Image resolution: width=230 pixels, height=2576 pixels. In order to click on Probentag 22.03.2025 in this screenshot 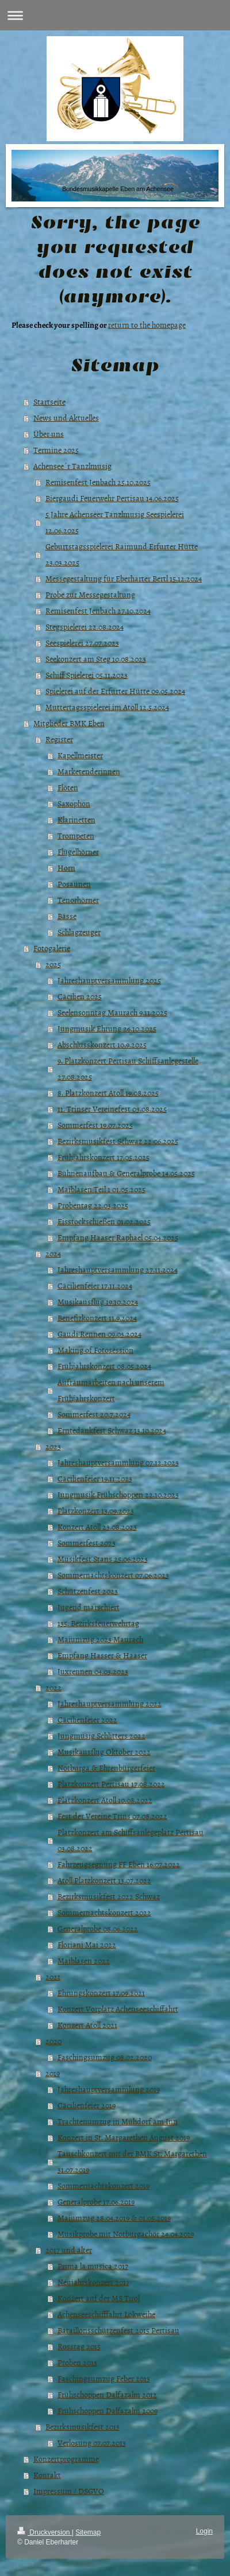, I will do `click(92, 1205)`.